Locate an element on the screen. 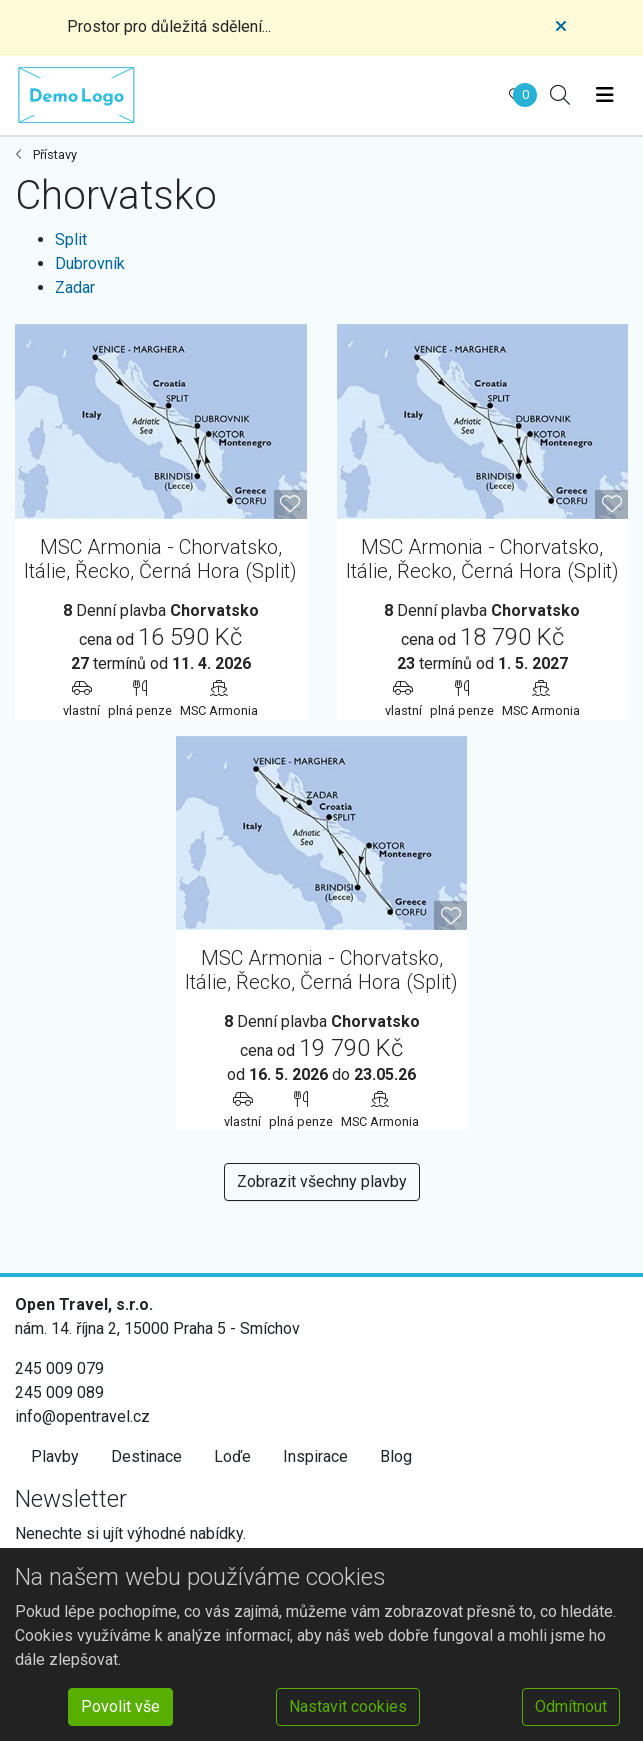 This screenshot has width=643, height=1741. Odmítnout is located at coordinates (571, 1706).